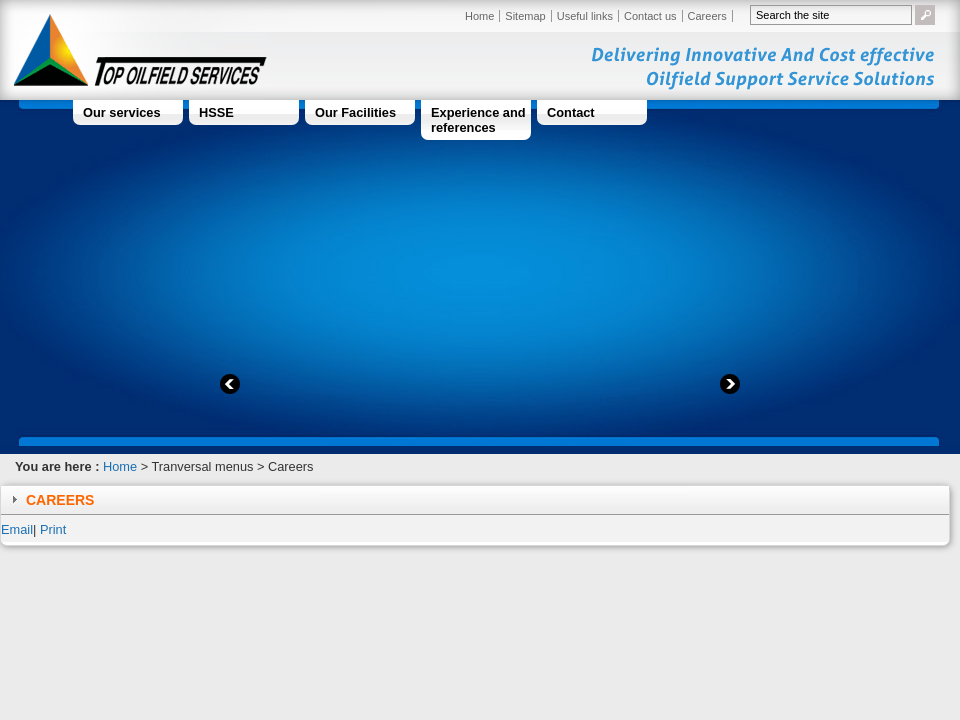 The width and height of the screenshot is (960, 720). Describe the element at coordinates (585, 16) in the screenshot. I see `Useful links` at that location.